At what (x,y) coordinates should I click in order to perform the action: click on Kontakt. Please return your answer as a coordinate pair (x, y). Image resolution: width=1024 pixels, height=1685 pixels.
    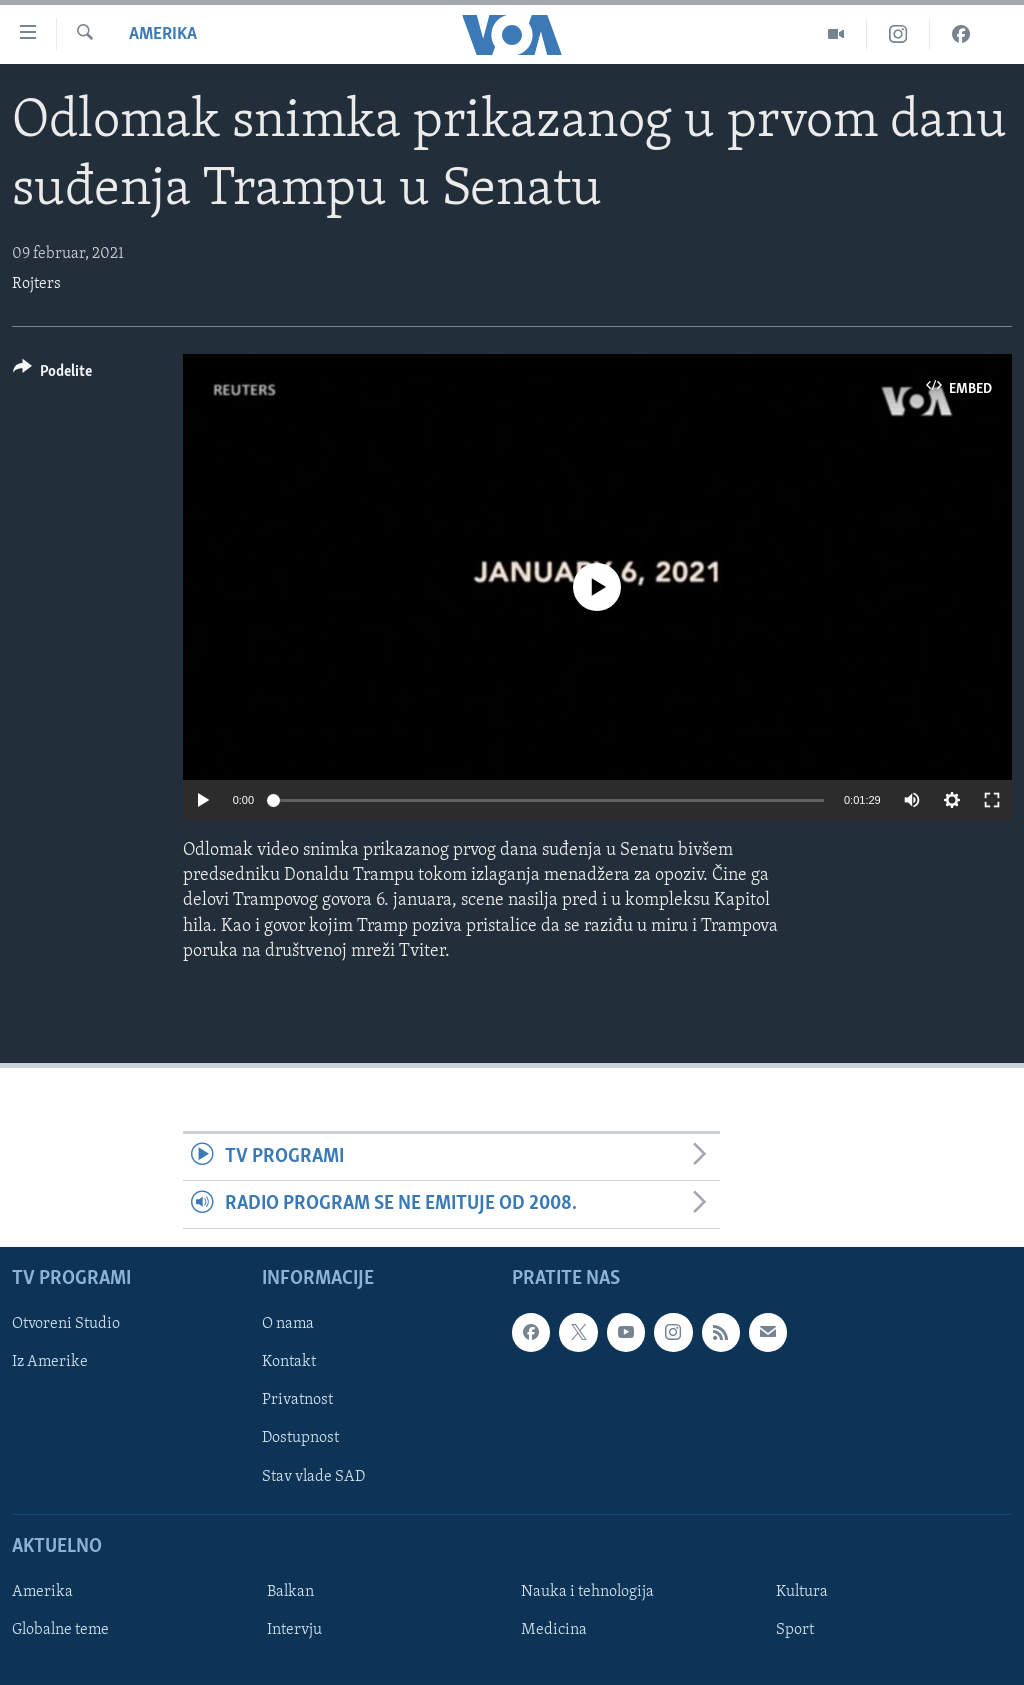
    Looking at the image, I should click on (289, 1362).